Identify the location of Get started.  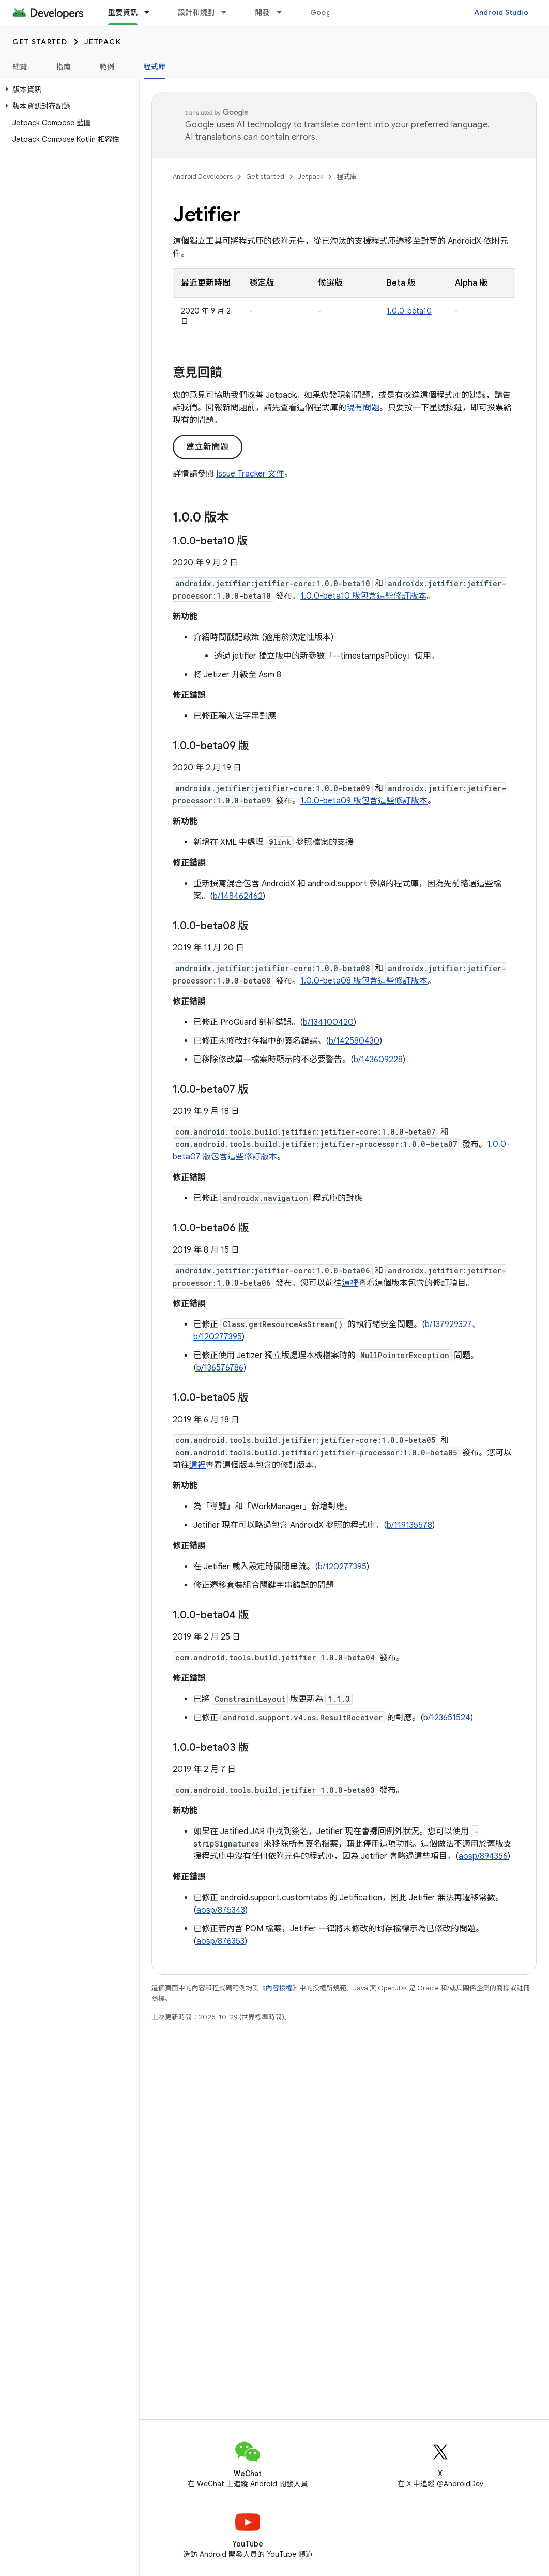
(40, 42).